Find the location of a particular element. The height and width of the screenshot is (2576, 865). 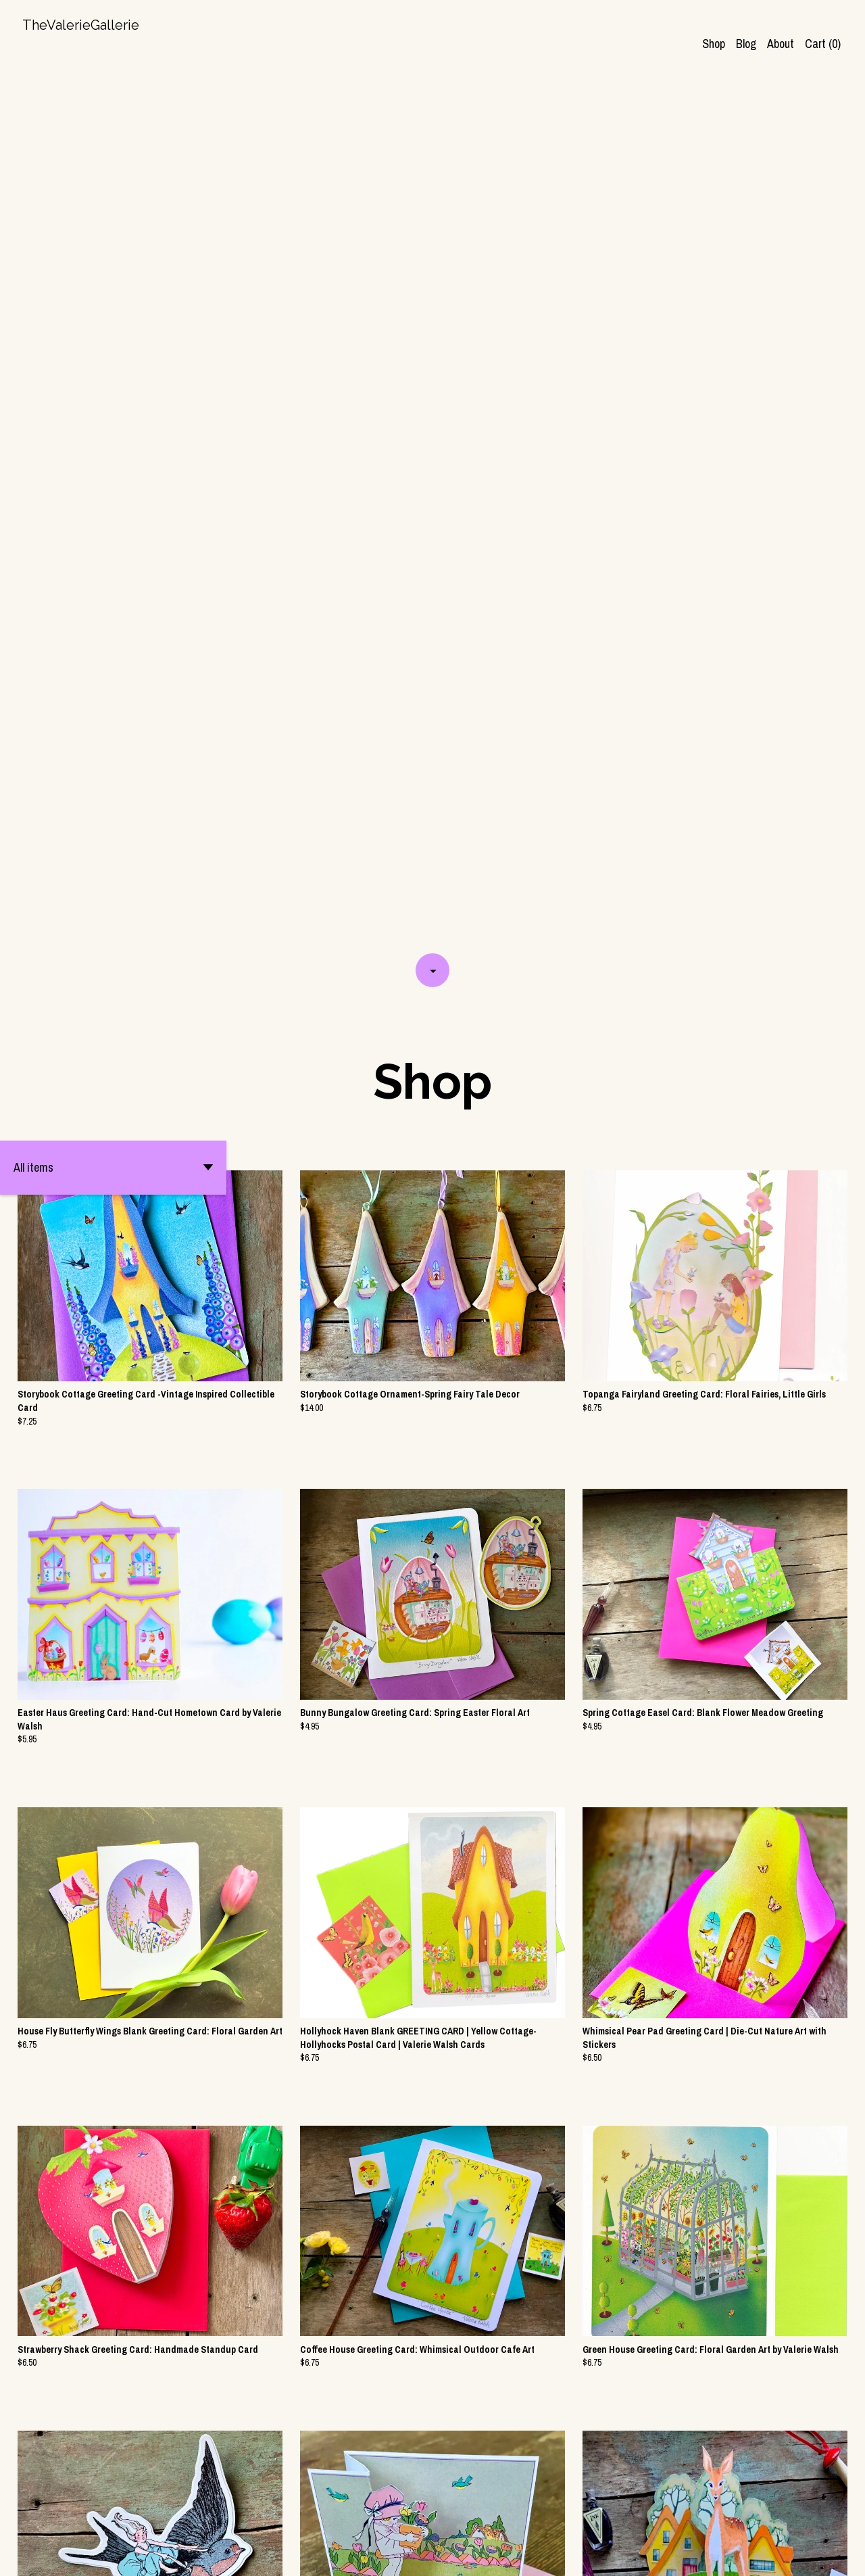

[shop-blog] is located at coordinates (790, 2554).